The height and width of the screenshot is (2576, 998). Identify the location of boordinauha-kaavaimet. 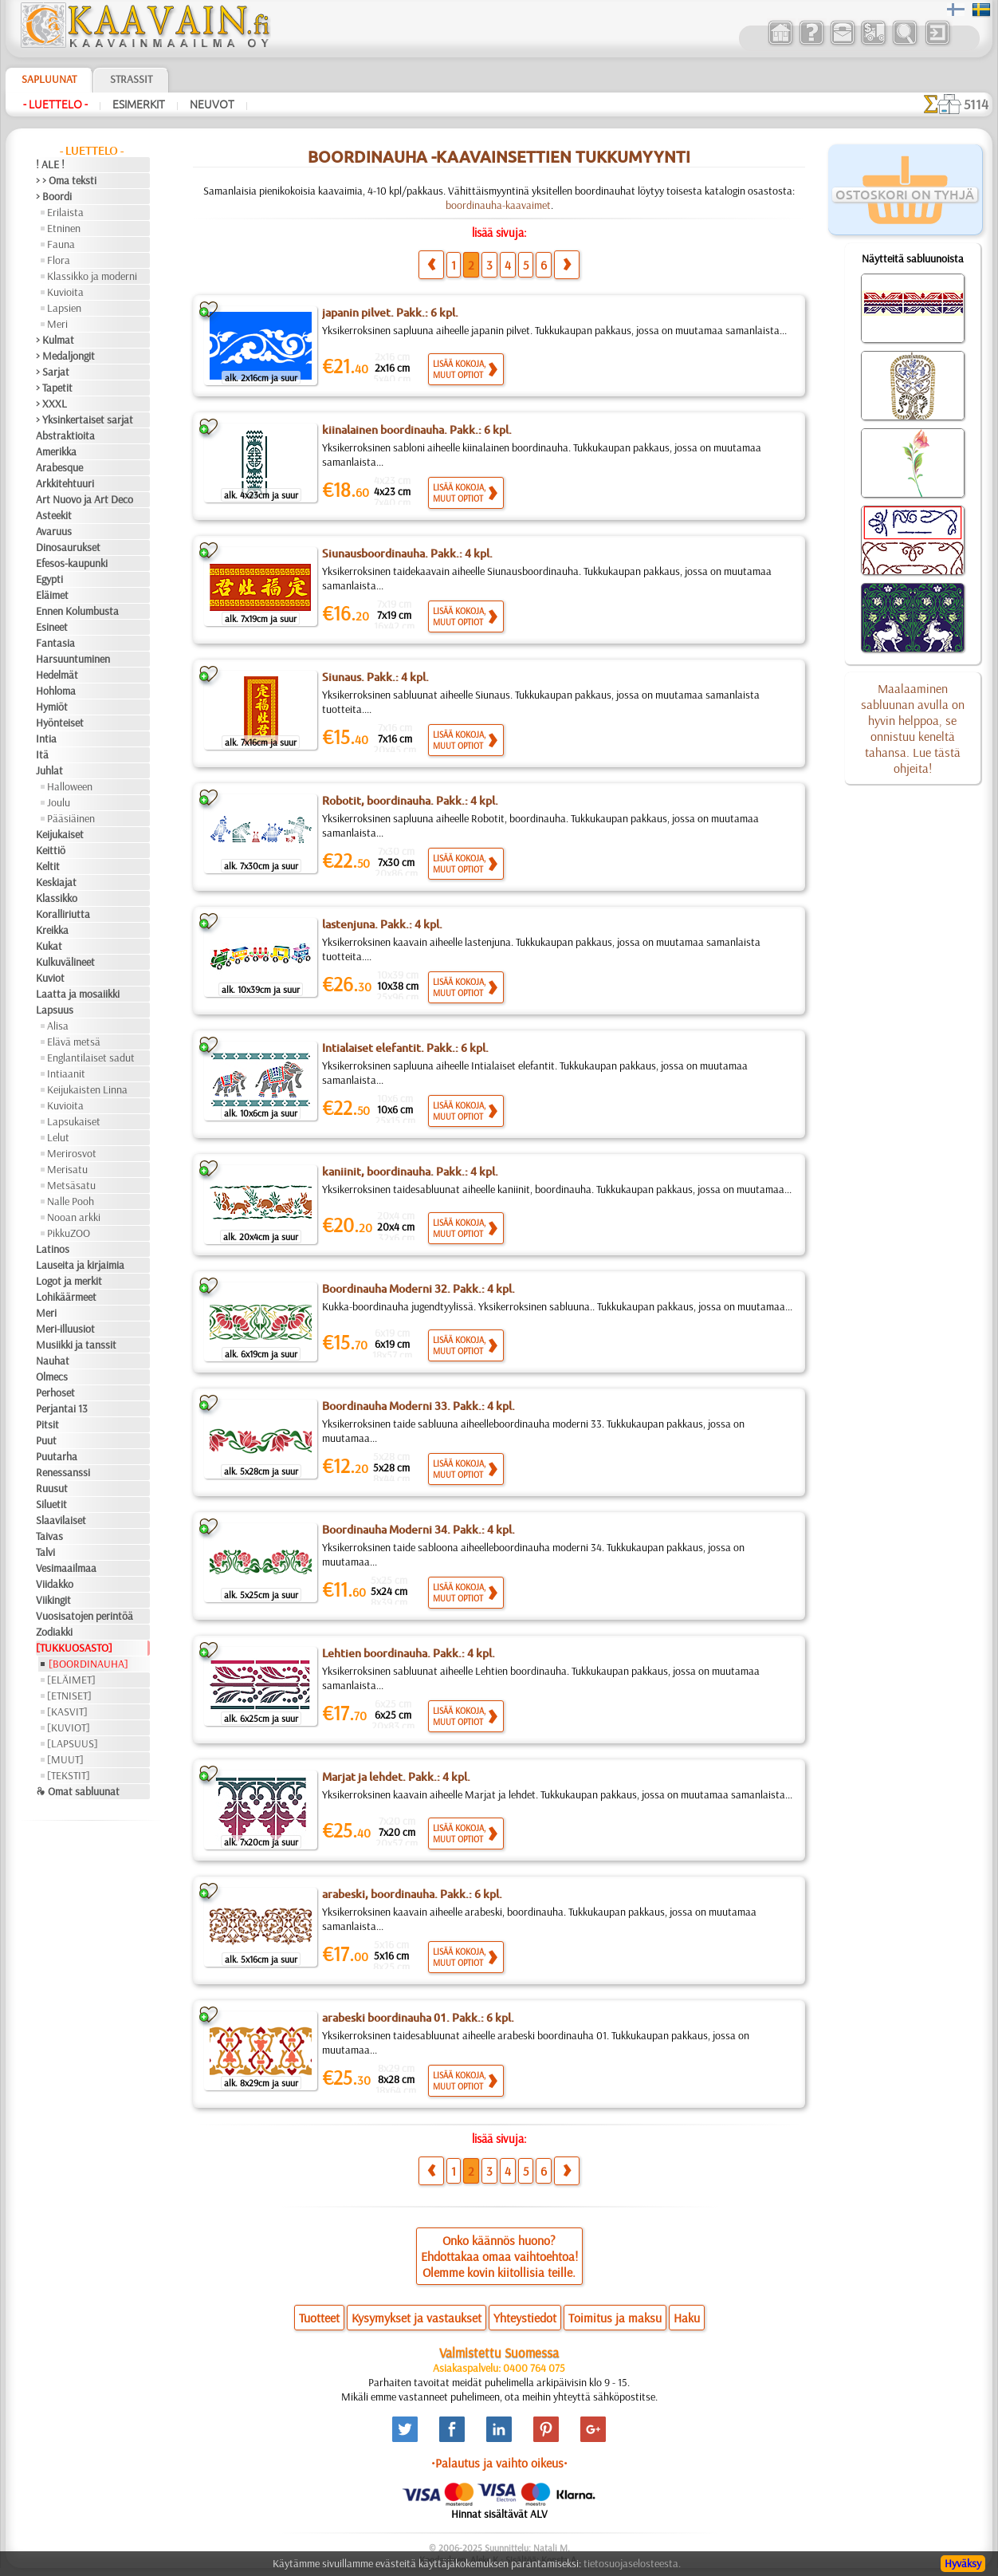
(498, 205).